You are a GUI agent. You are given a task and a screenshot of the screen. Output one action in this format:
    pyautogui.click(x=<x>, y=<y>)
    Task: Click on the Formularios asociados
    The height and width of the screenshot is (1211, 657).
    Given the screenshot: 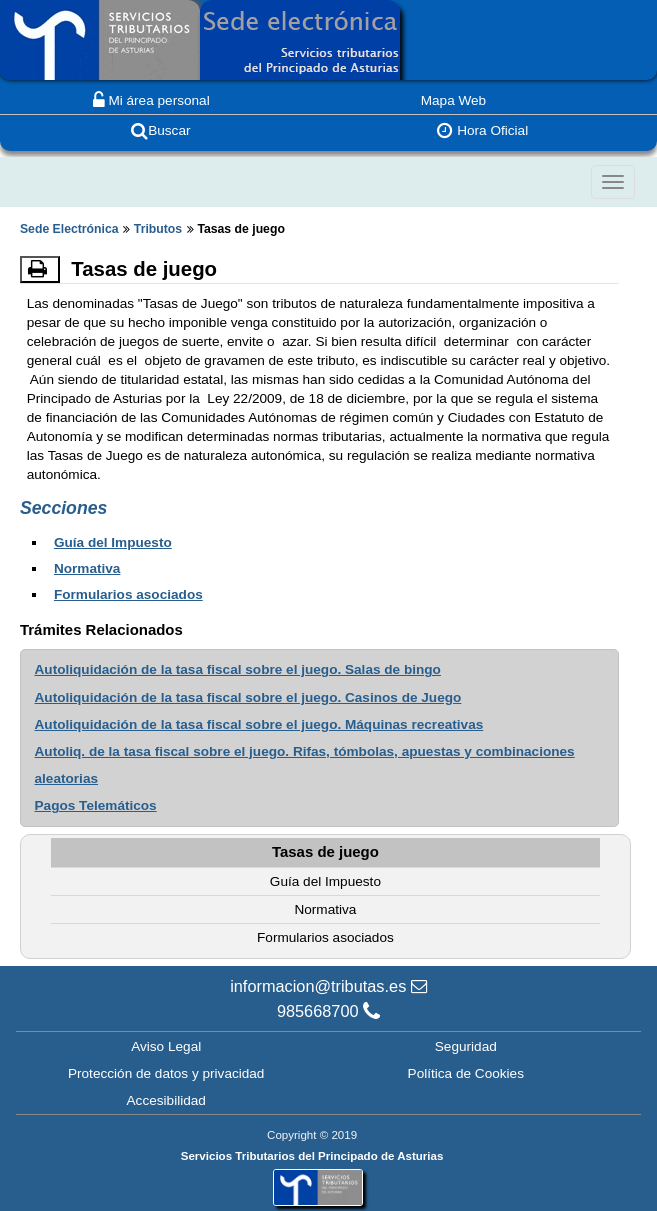 What is the action you would take?
    pyautogui.click(x=128, y=594)
    